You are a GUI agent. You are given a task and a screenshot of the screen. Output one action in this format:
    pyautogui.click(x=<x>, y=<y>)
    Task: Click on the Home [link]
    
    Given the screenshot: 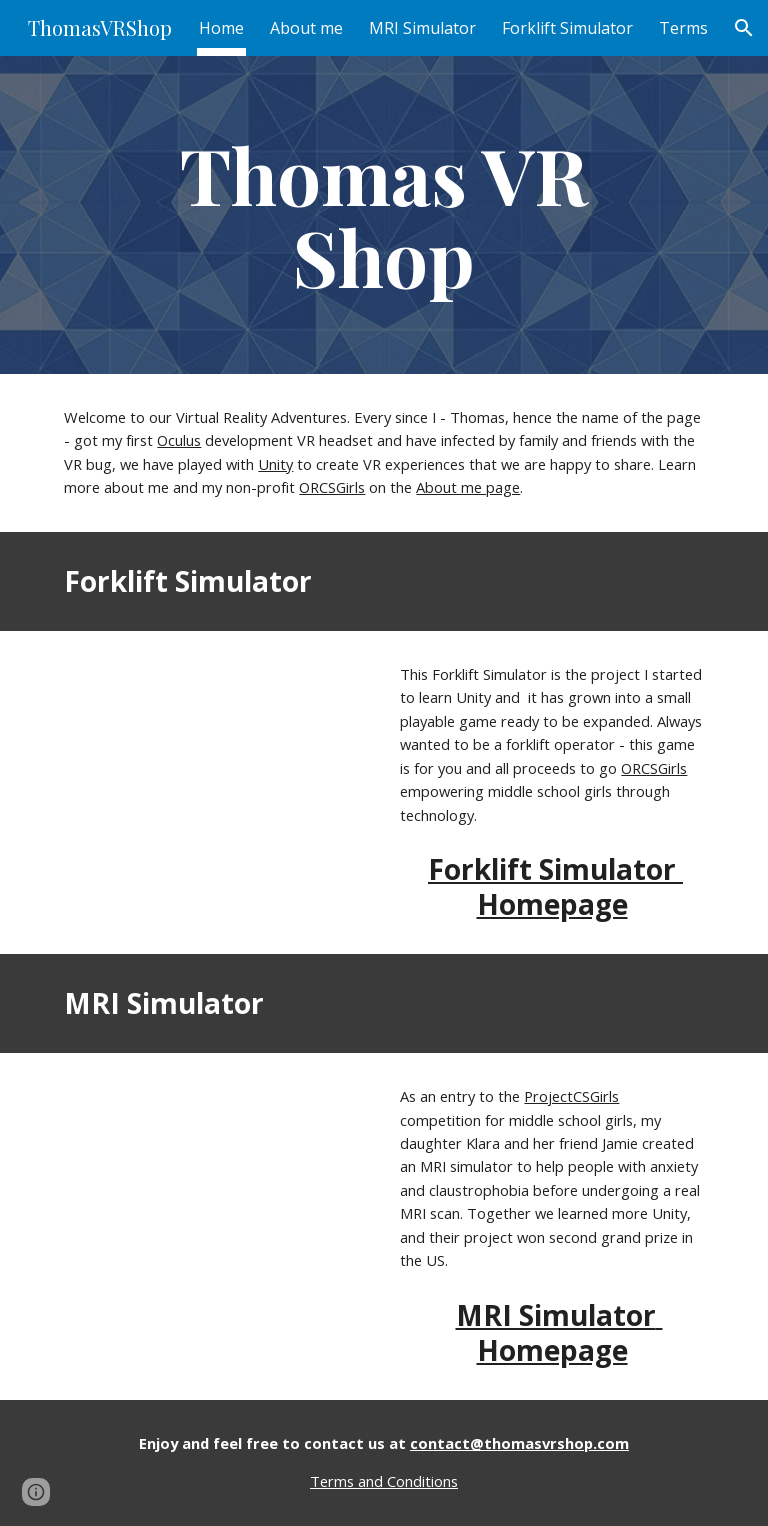 What is the action you would take?
    pyautogui.click(x=221, y=28)
    